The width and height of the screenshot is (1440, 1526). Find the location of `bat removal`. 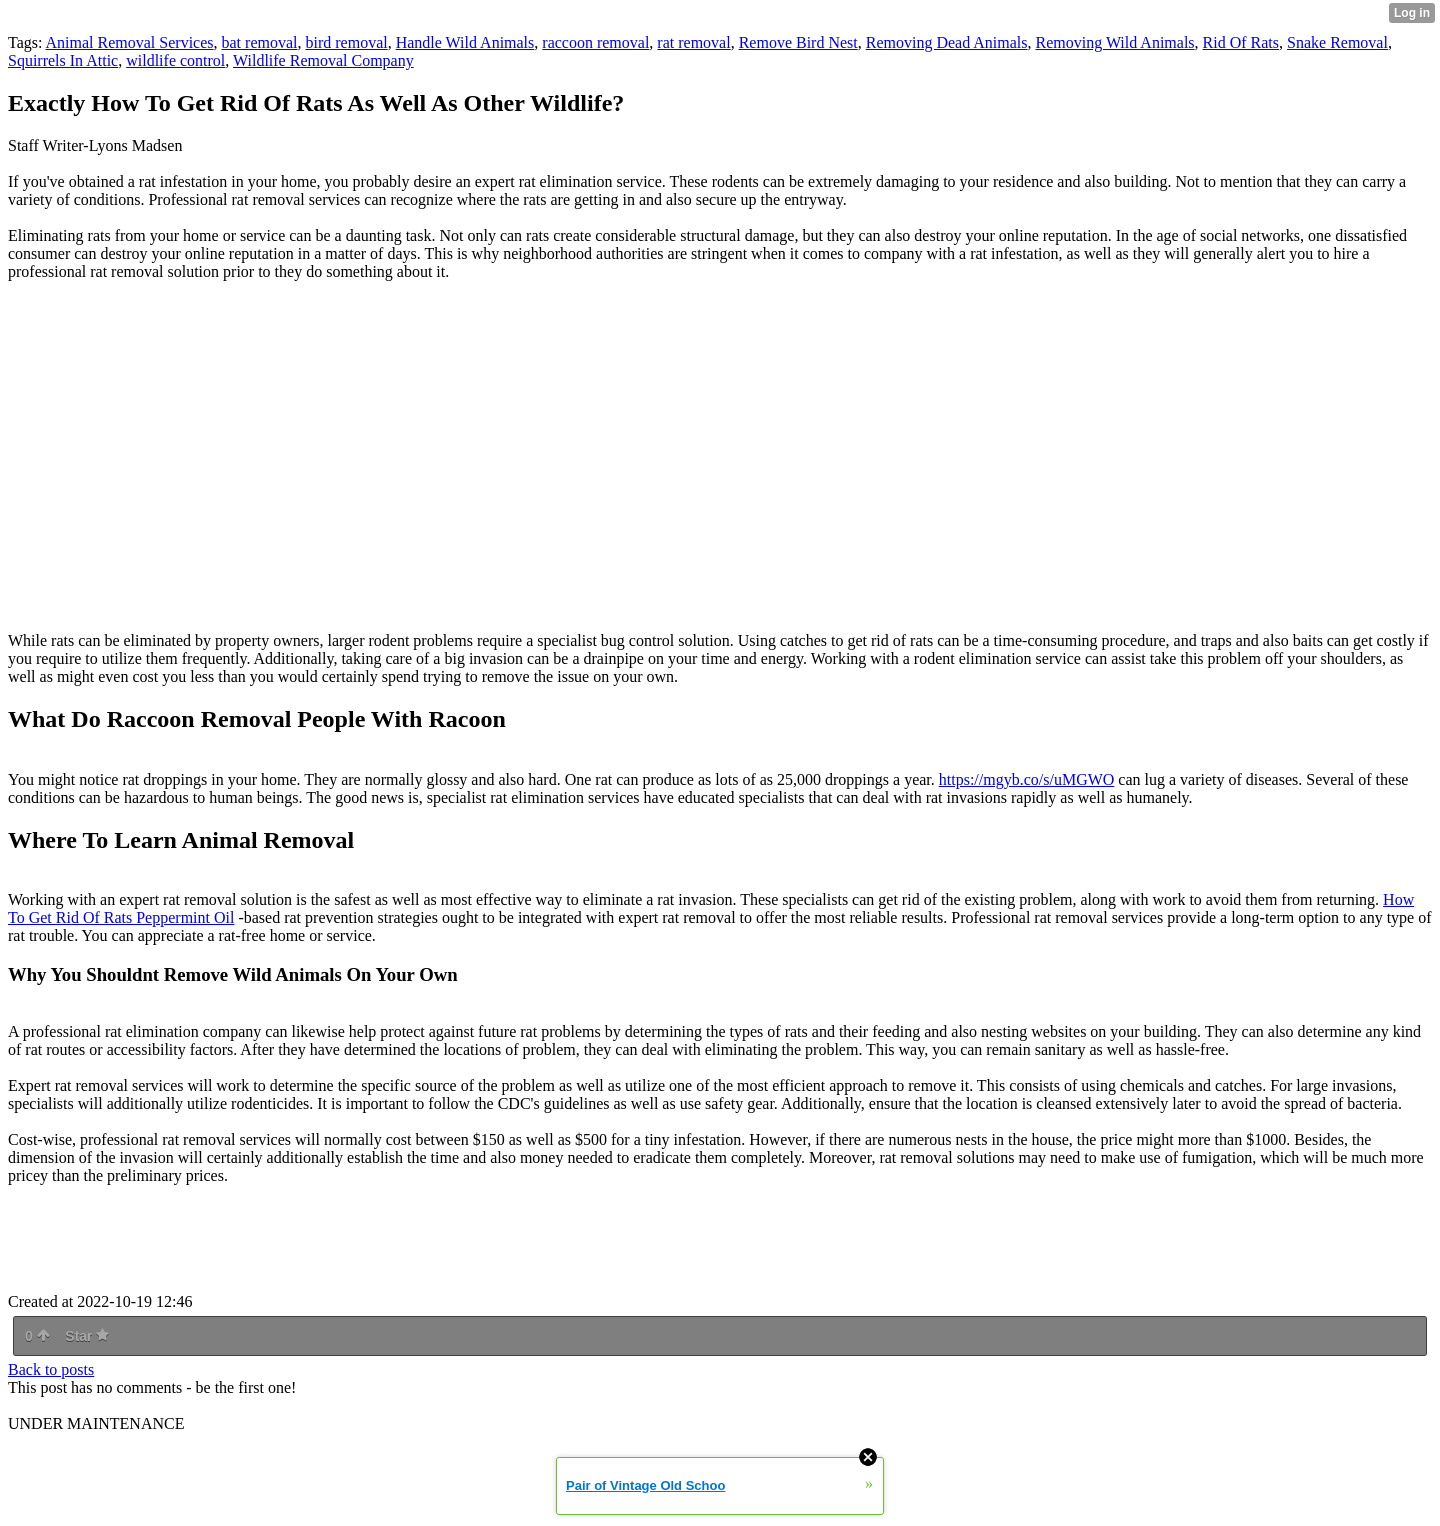

bat removal is located at coordinates (260, 42).